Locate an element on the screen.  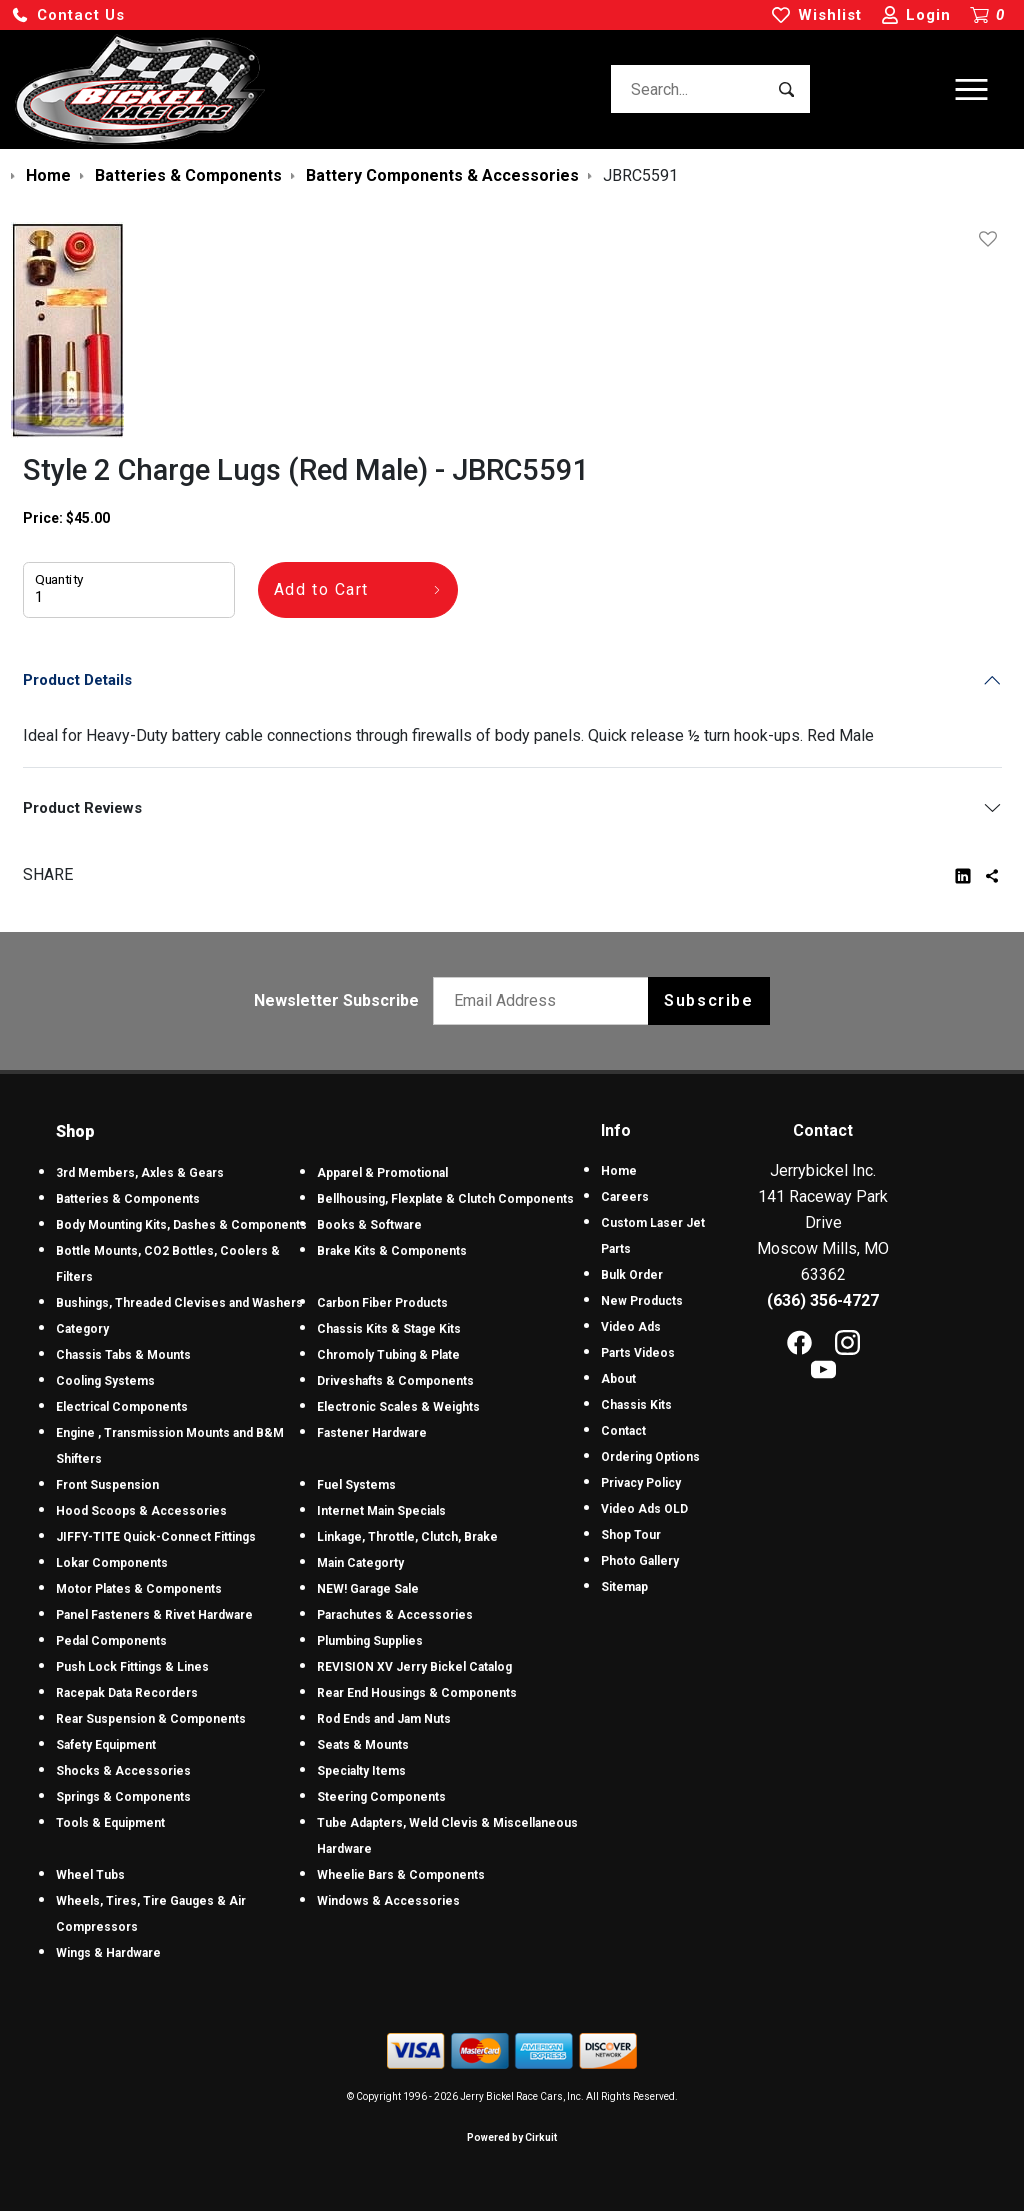
Electrical Components is located at coordinates (122, 1407).